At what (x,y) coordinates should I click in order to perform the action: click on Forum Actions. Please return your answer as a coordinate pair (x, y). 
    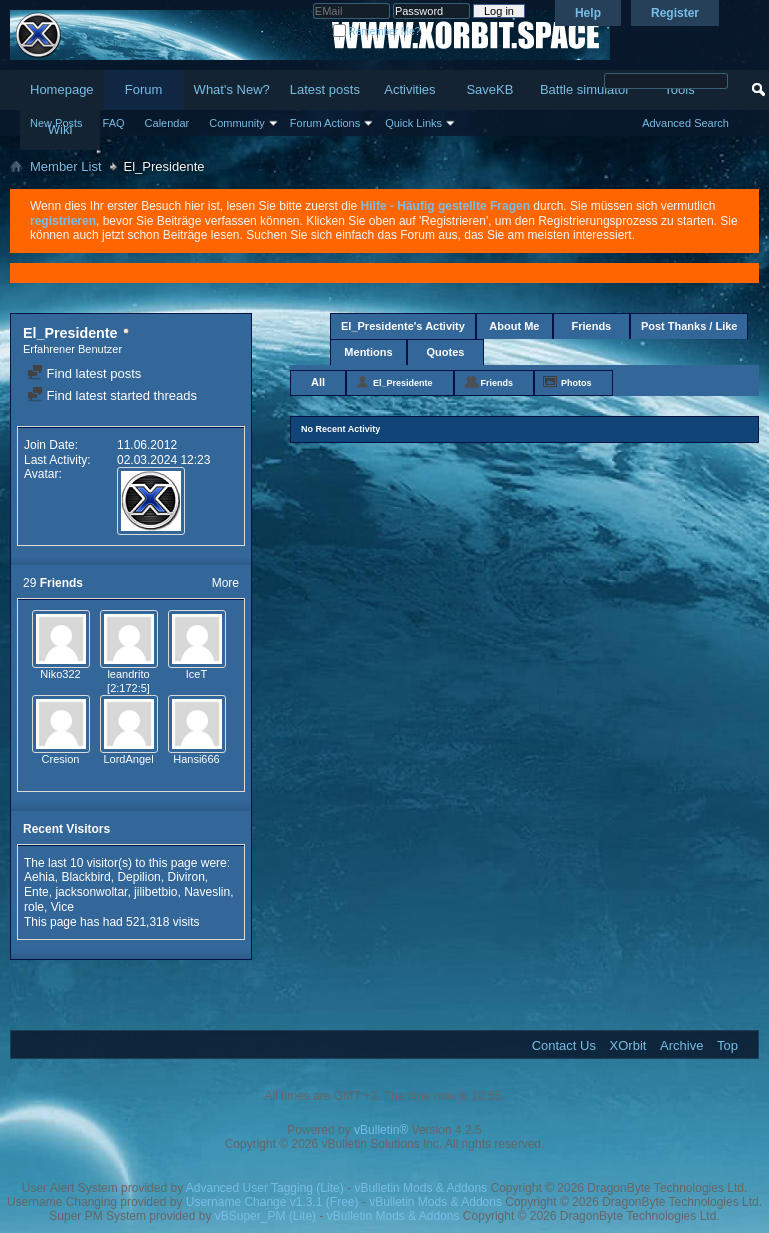
    Looking at the image, I should click on (325, 123).